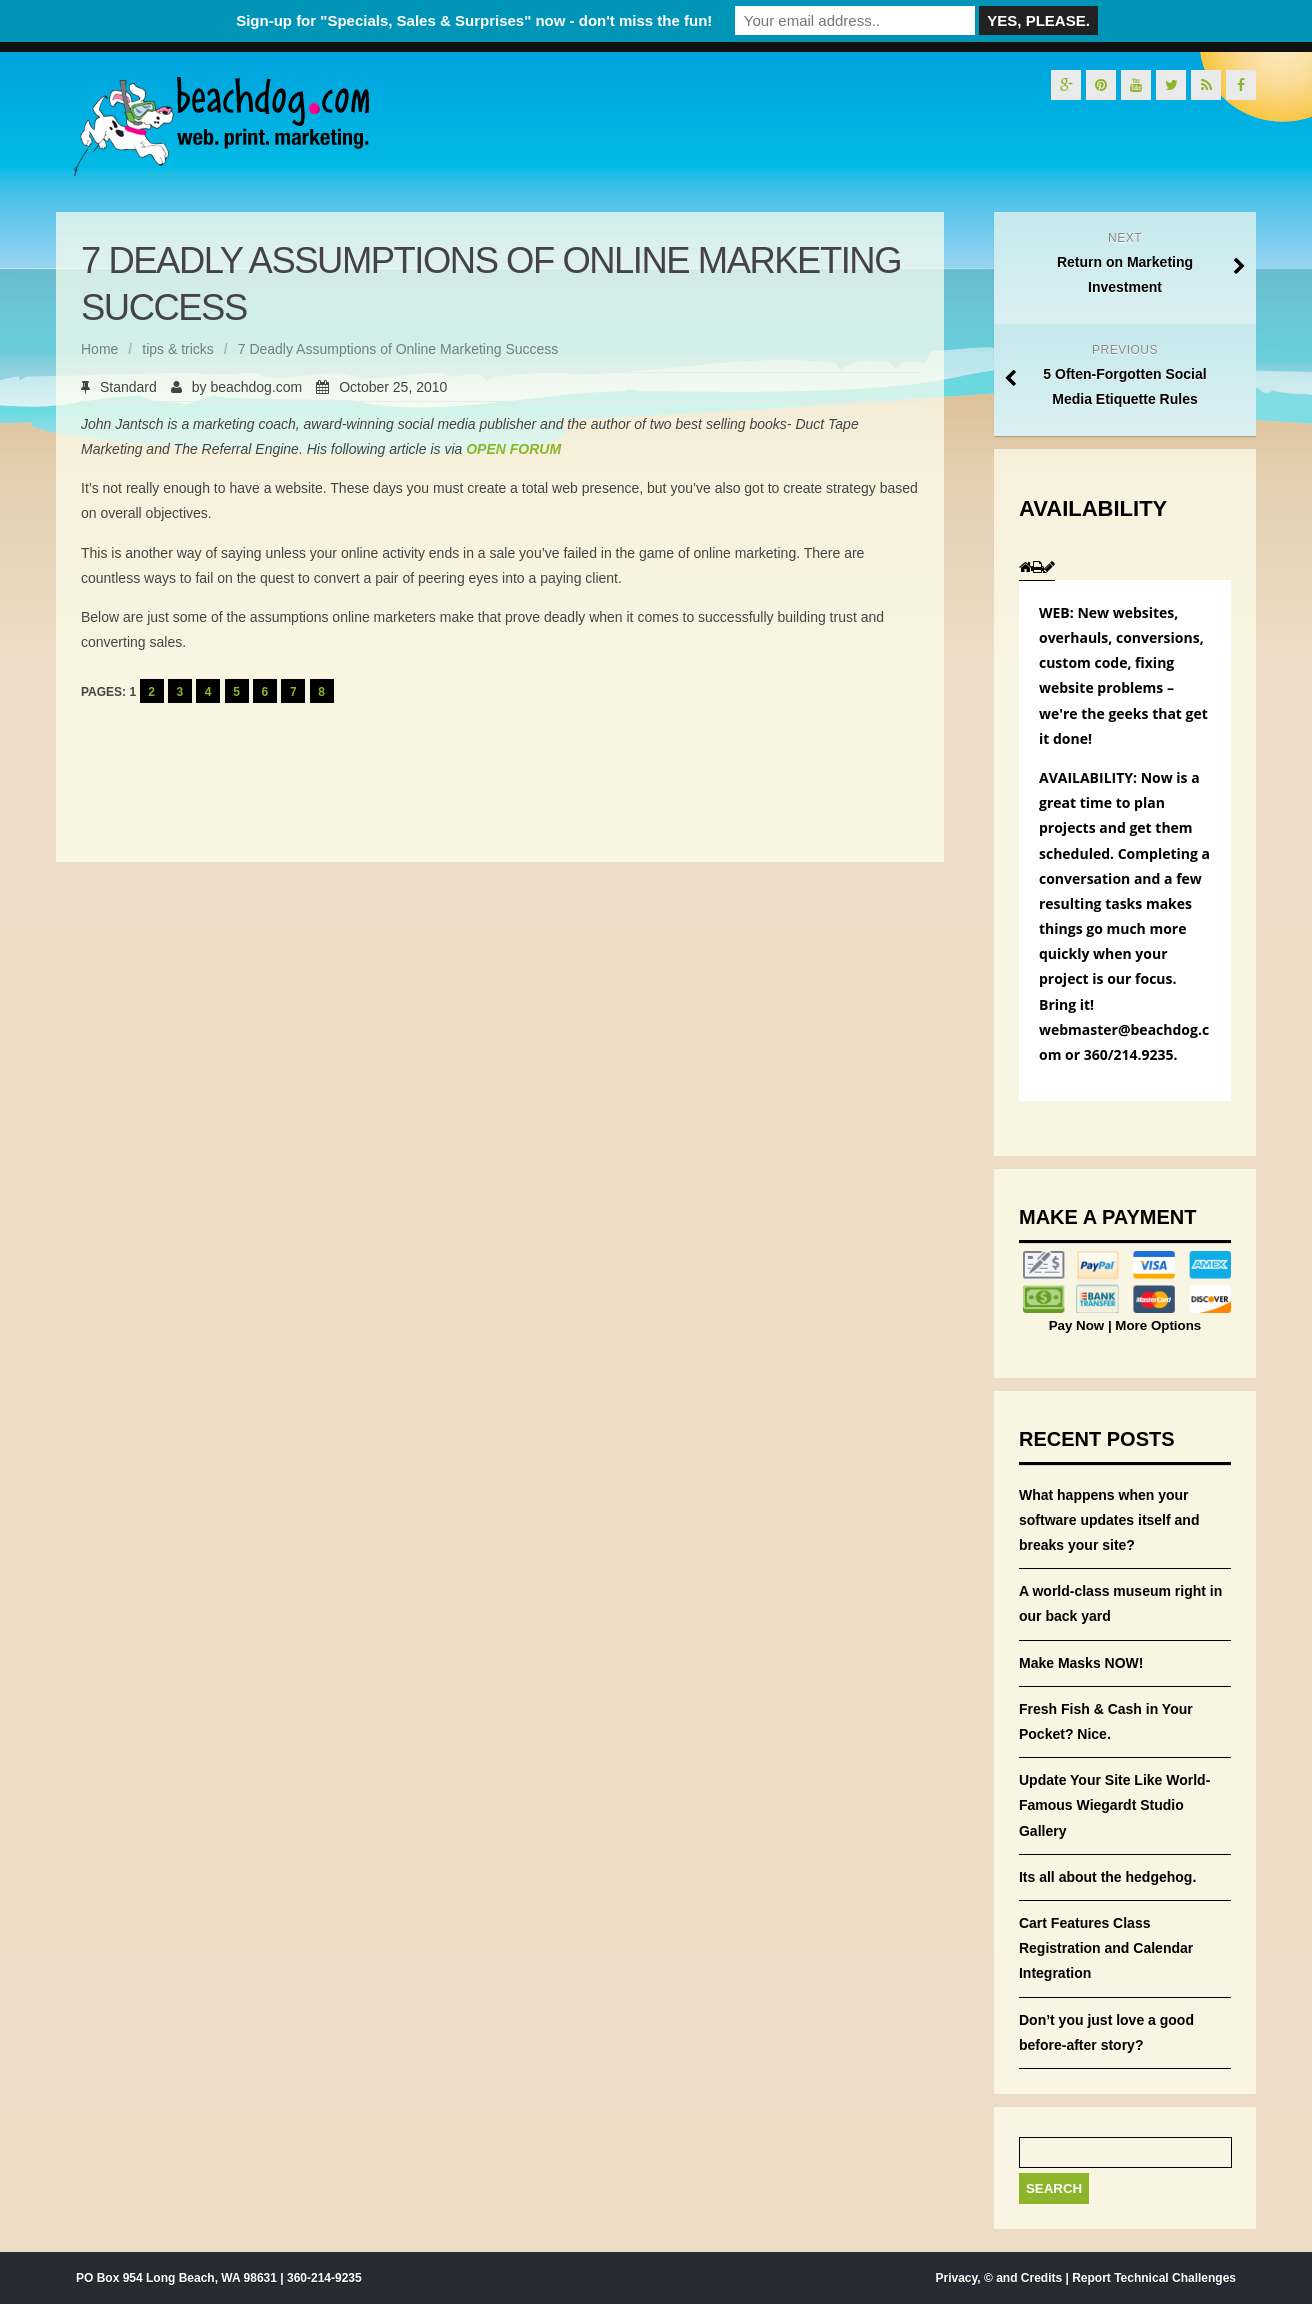 Image resolution: width=1312 pixels, height=2304 pixels. Describe the element at coordinates (1109, 1520) in the screenshot. I see `What happens when your software updates itself and breaks your site?` at that location.